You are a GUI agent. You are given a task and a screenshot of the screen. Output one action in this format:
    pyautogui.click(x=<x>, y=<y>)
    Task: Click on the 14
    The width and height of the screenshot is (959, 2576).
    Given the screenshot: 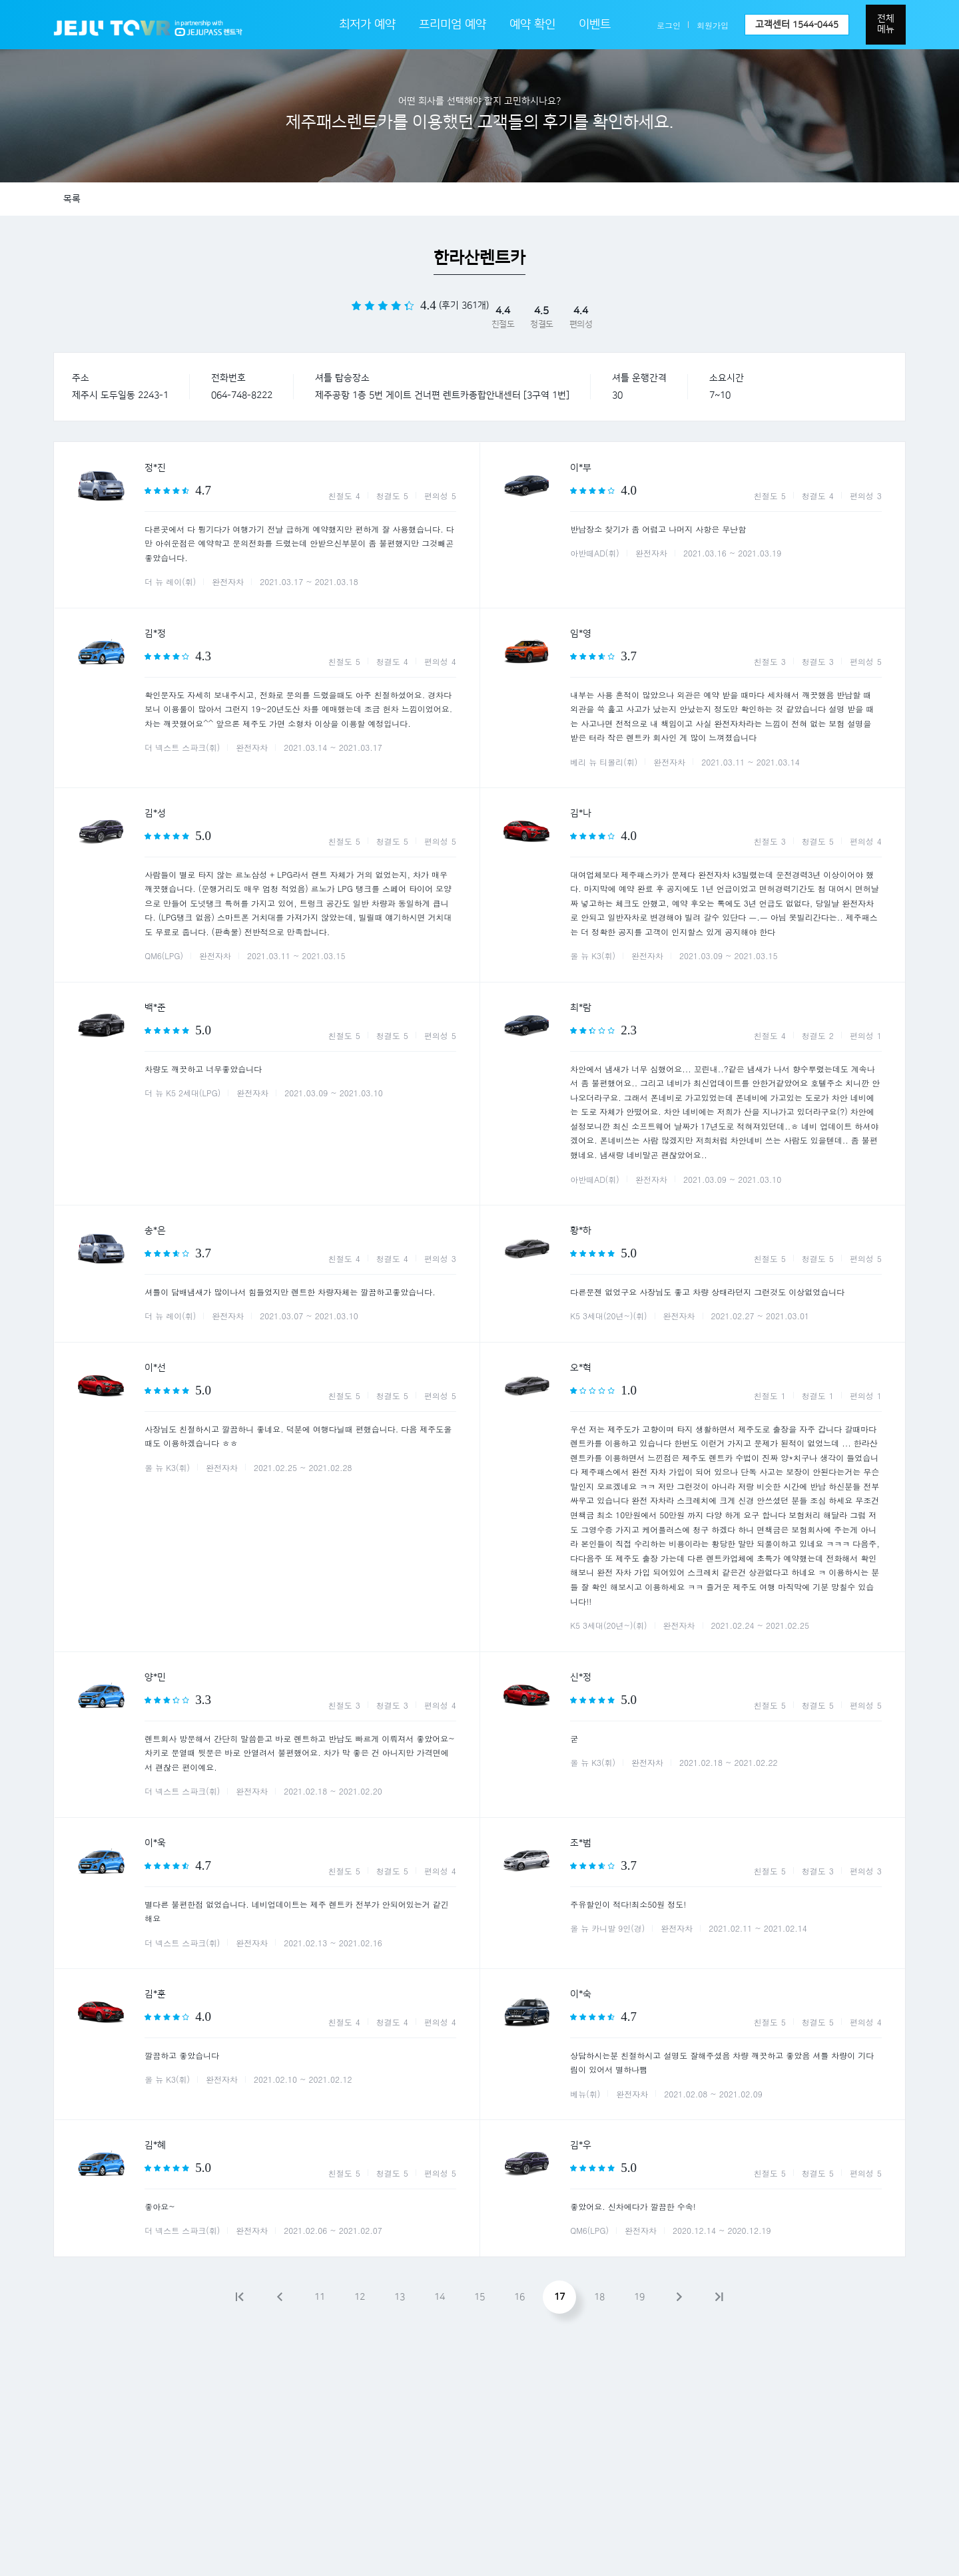 What is the action you would take?
    pyautogui.click(x=439, y=2297)
    